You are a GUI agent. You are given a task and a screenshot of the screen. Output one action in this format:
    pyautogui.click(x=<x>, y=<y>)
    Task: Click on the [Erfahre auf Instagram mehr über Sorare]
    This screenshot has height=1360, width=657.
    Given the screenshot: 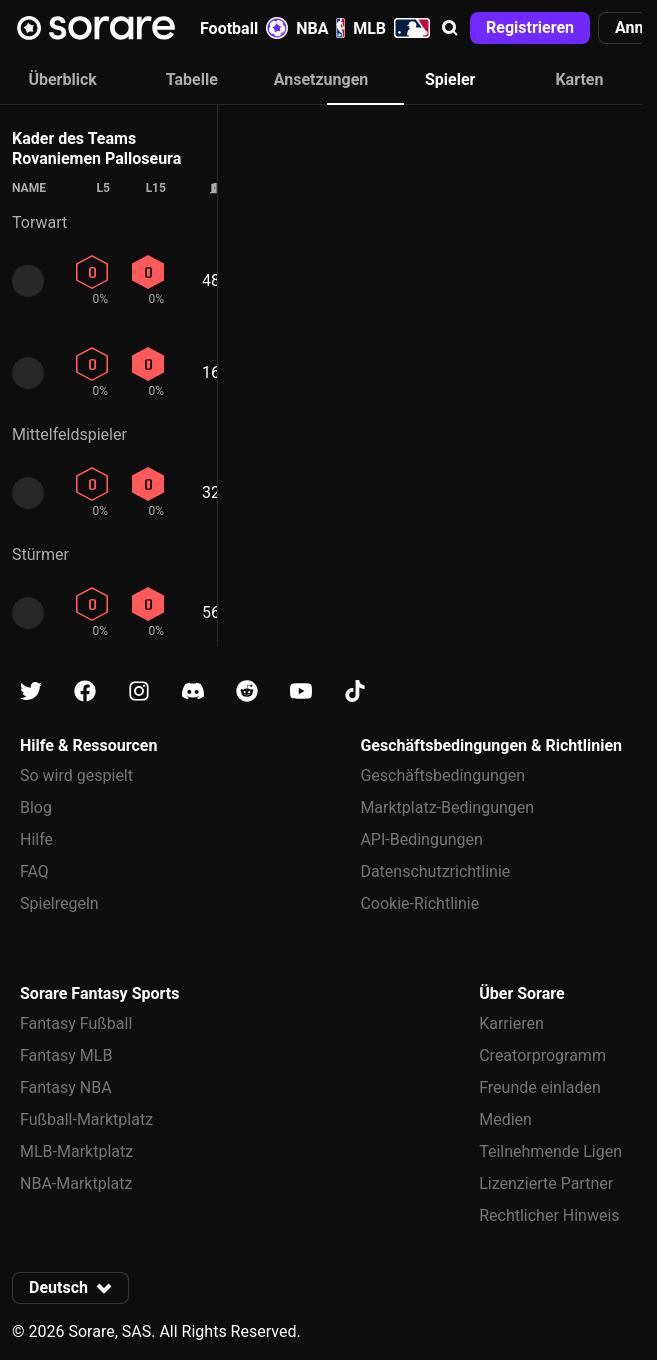 What is the action you would take?
    pyautogui.click(x=139, y=691)
    